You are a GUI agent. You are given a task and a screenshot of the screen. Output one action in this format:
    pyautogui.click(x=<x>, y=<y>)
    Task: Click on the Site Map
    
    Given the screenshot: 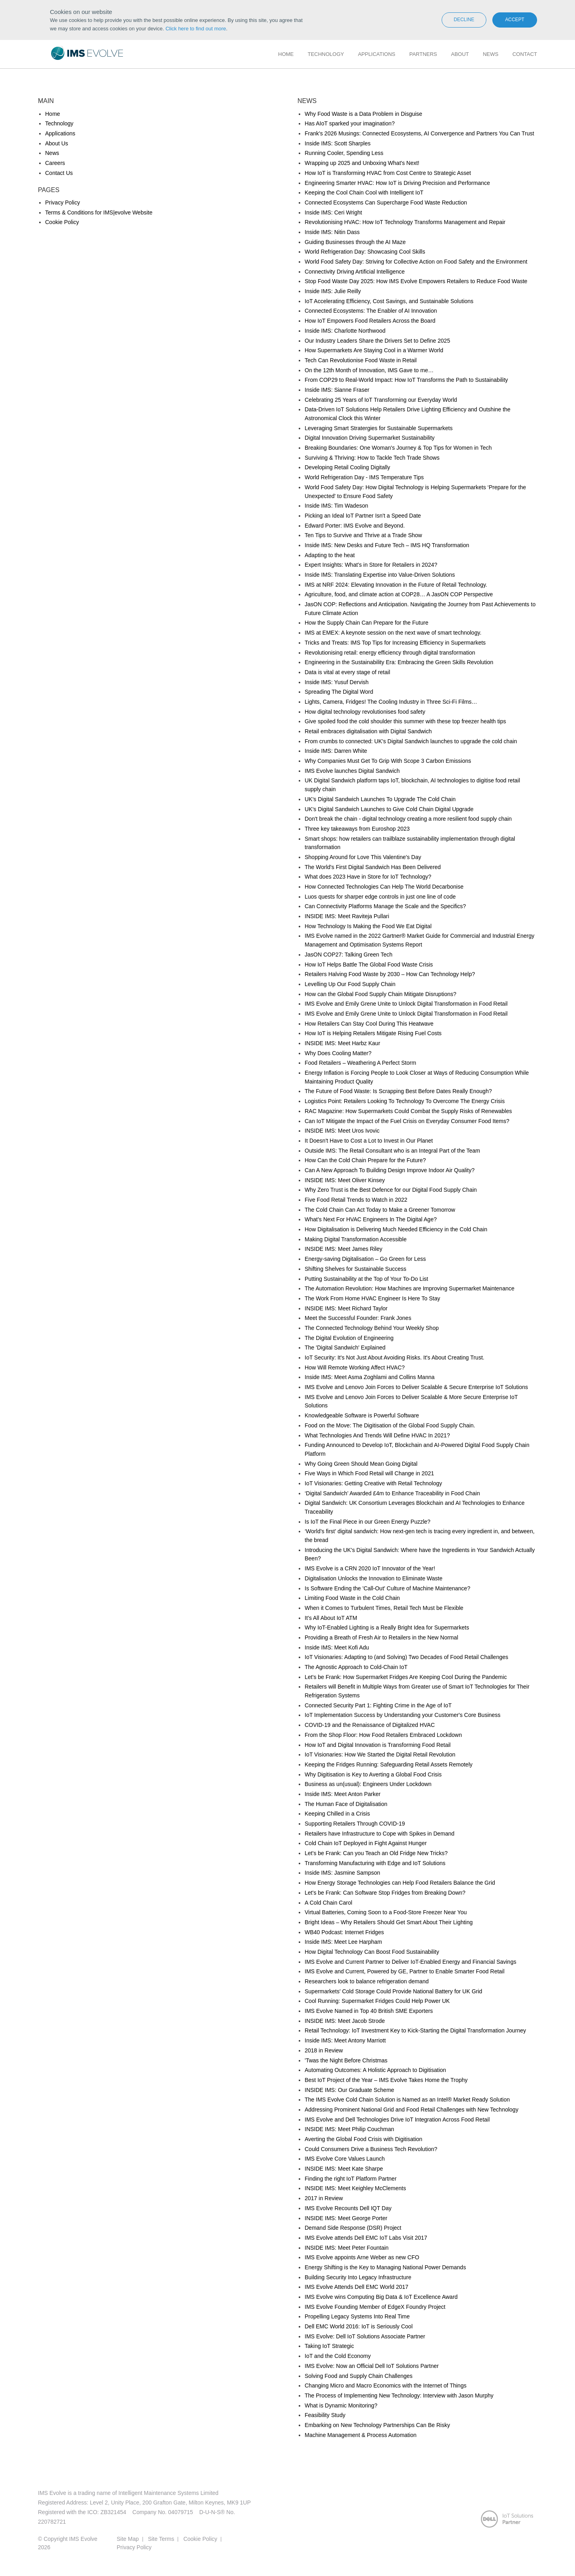 What is the action you would take?
    pyautogui.click(x=128, y=2539)
    